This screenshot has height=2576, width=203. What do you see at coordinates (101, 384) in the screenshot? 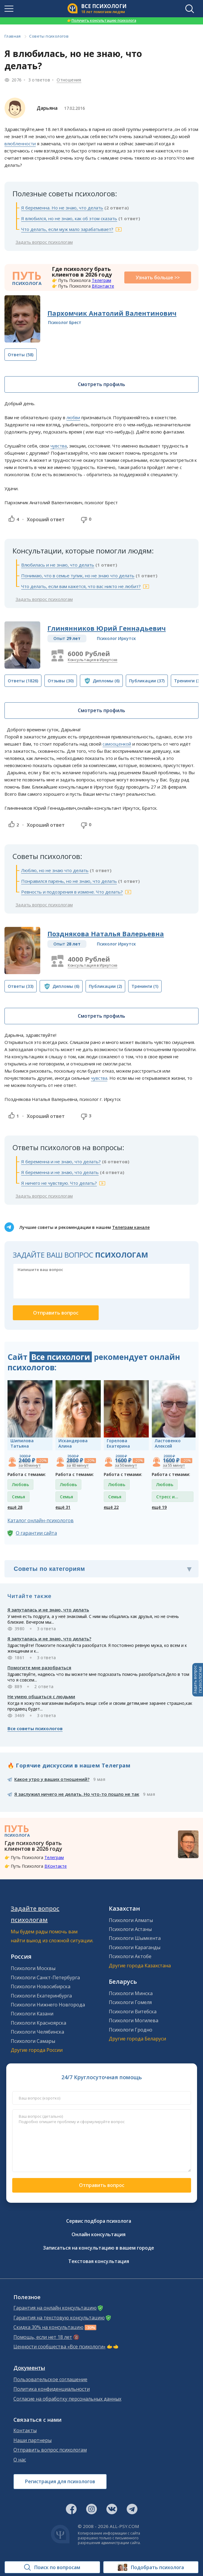
I see `Смотреть профиль` at bounding box center [101, 384].